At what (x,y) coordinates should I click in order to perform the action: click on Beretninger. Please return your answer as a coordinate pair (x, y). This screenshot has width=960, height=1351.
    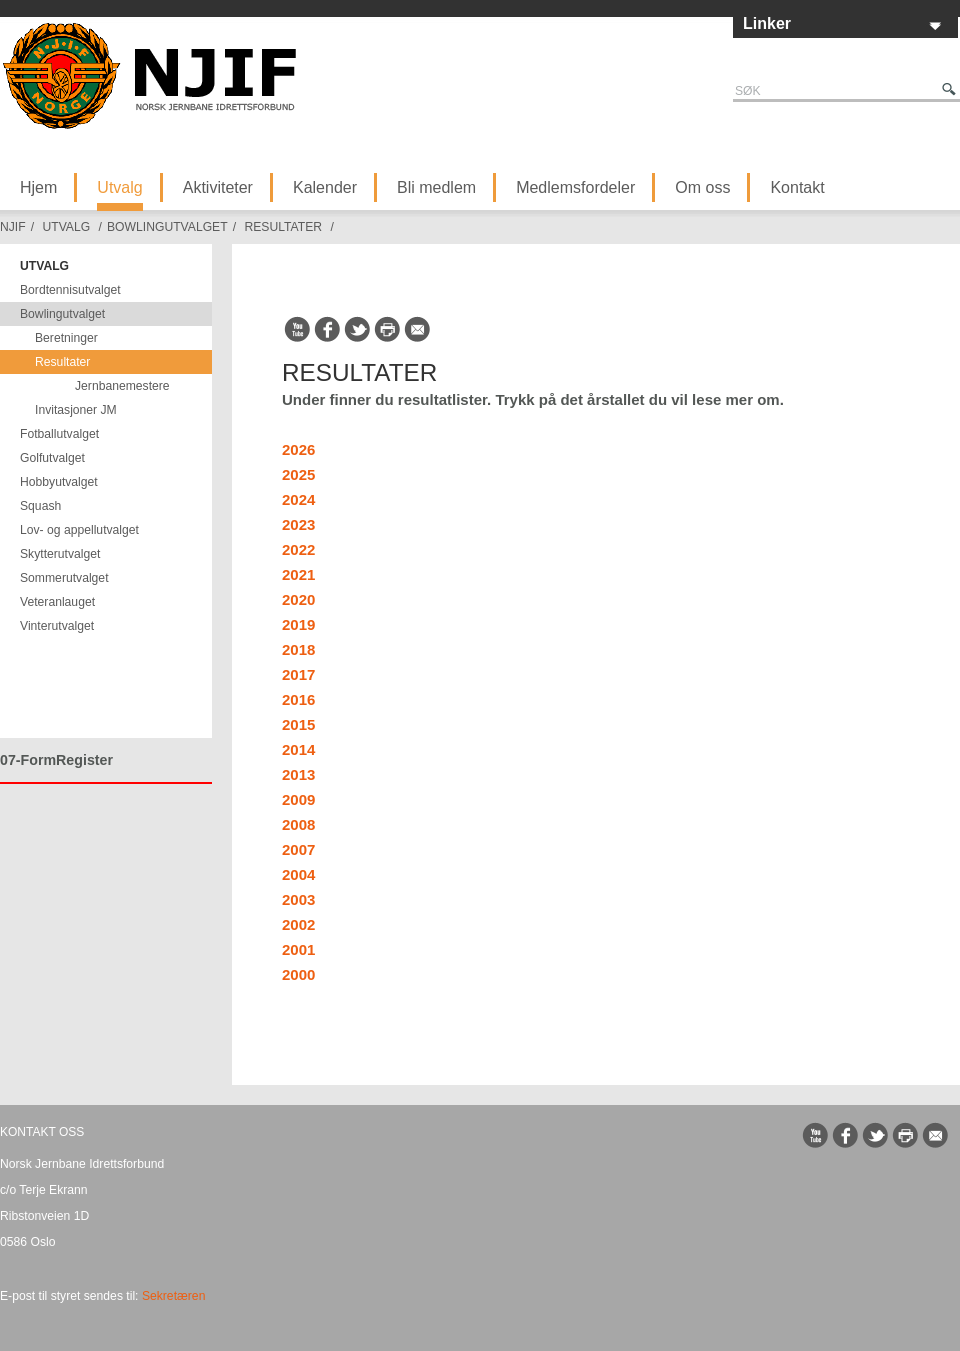
    Looking at the image, I should click on (66, 338).